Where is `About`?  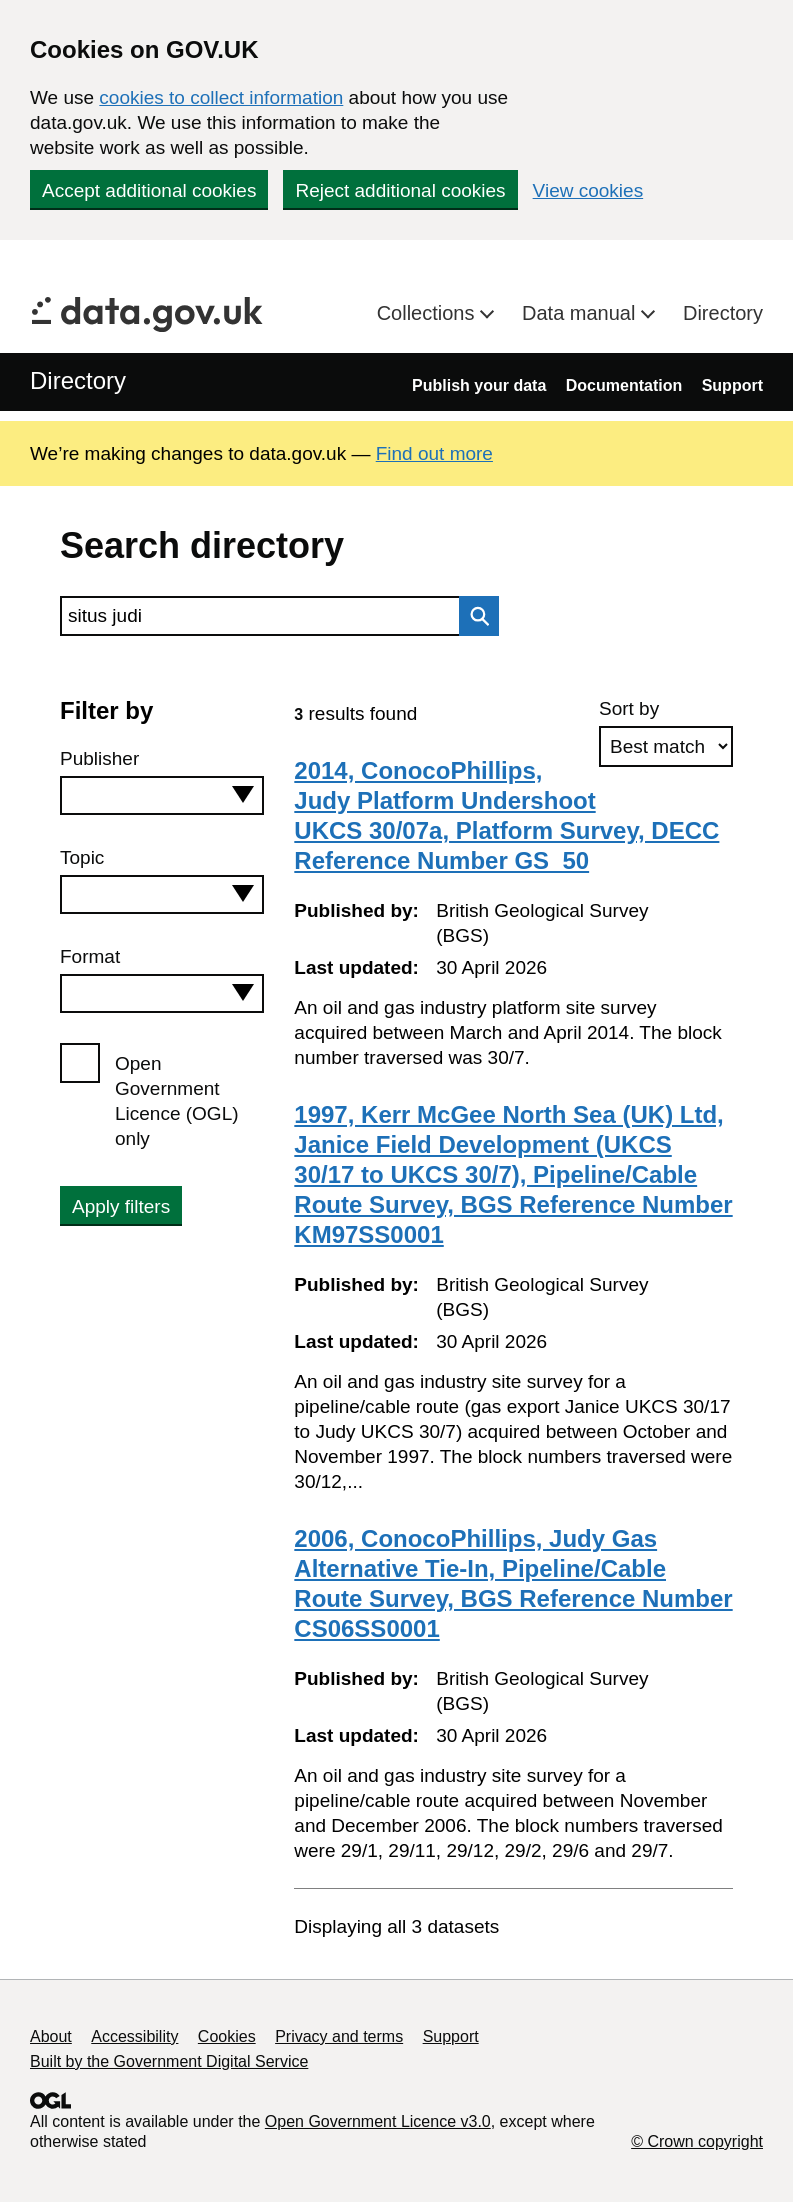 About is located at coordinates (51, 2036).